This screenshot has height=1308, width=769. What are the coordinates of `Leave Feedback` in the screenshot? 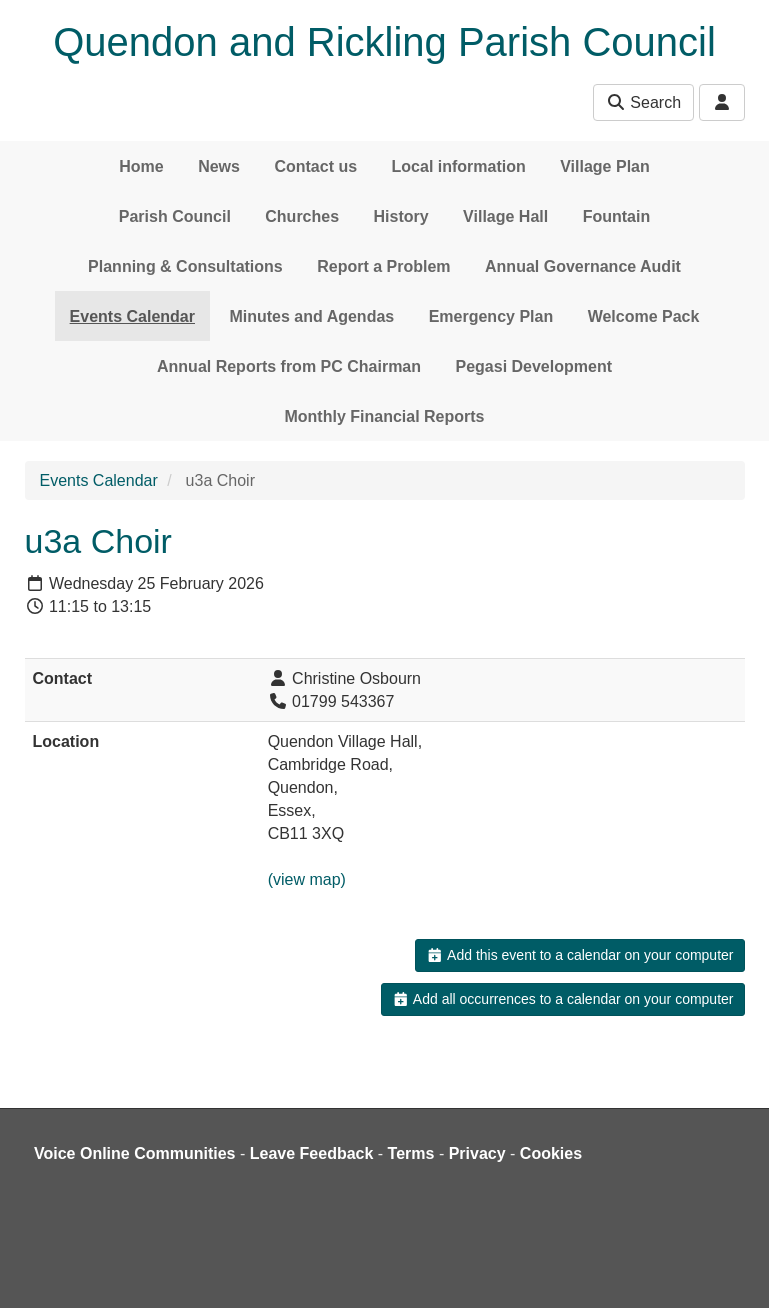 It's located at (312, 1153).